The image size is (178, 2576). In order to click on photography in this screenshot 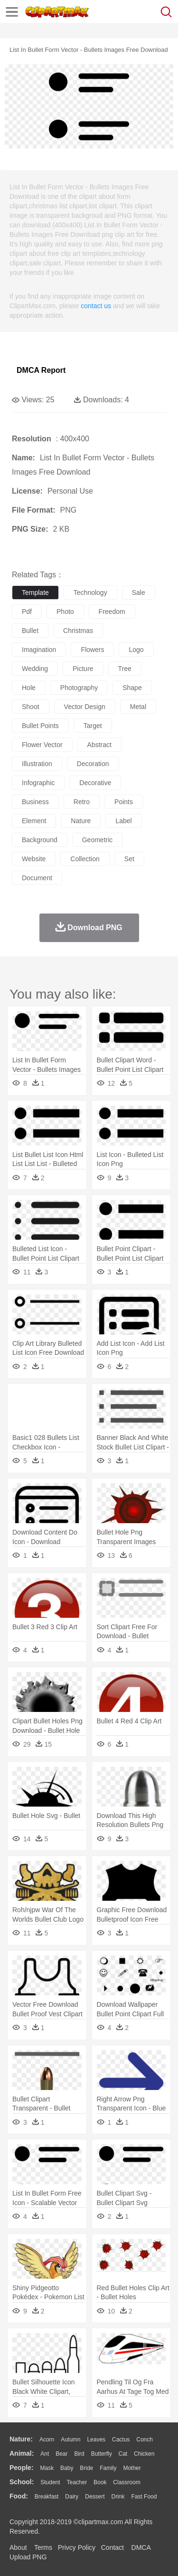, I will do `click(79, 687)`.